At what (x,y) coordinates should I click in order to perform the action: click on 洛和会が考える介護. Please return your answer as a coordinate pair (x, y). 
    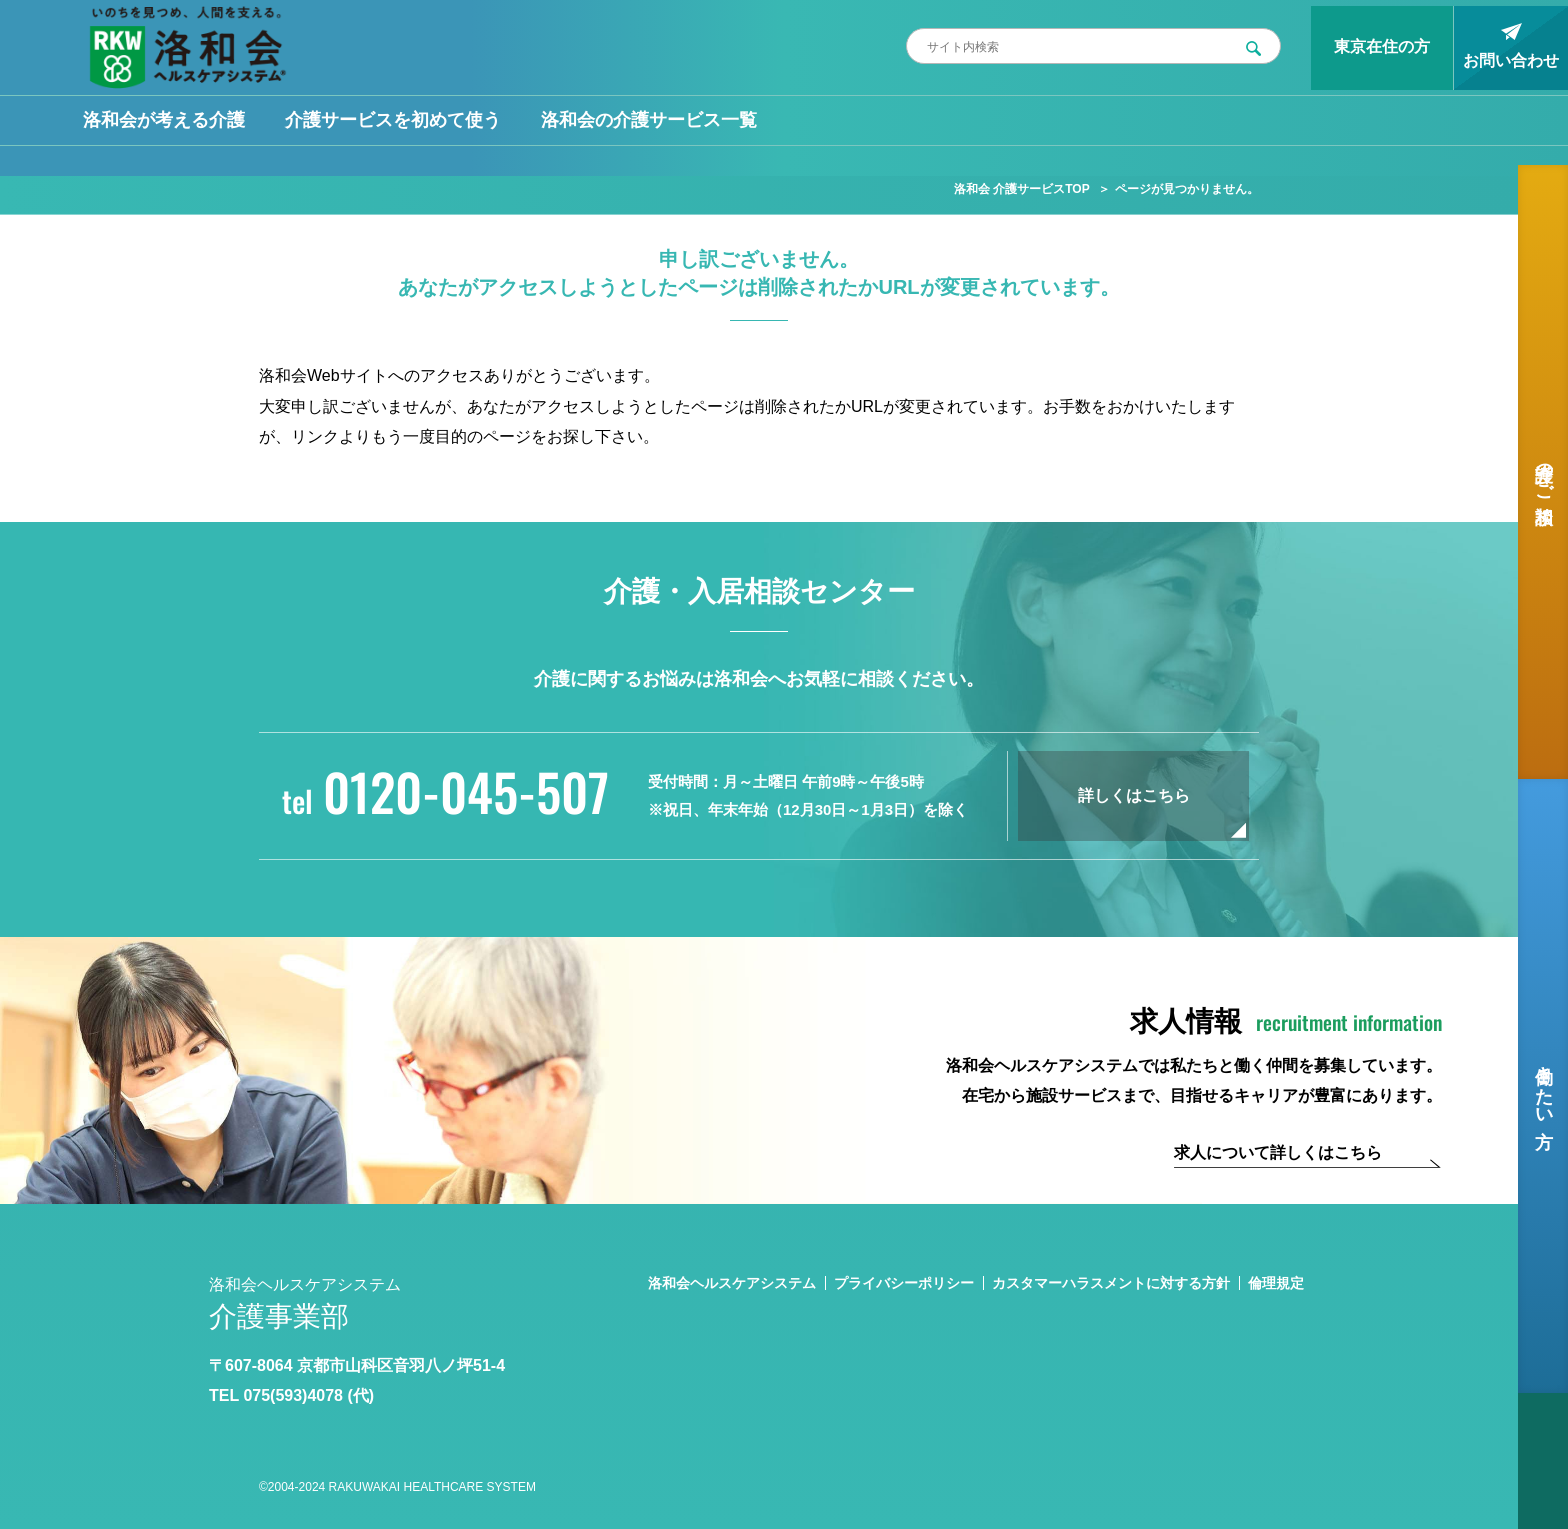
    Looking at the image, I should click on (164, 120).